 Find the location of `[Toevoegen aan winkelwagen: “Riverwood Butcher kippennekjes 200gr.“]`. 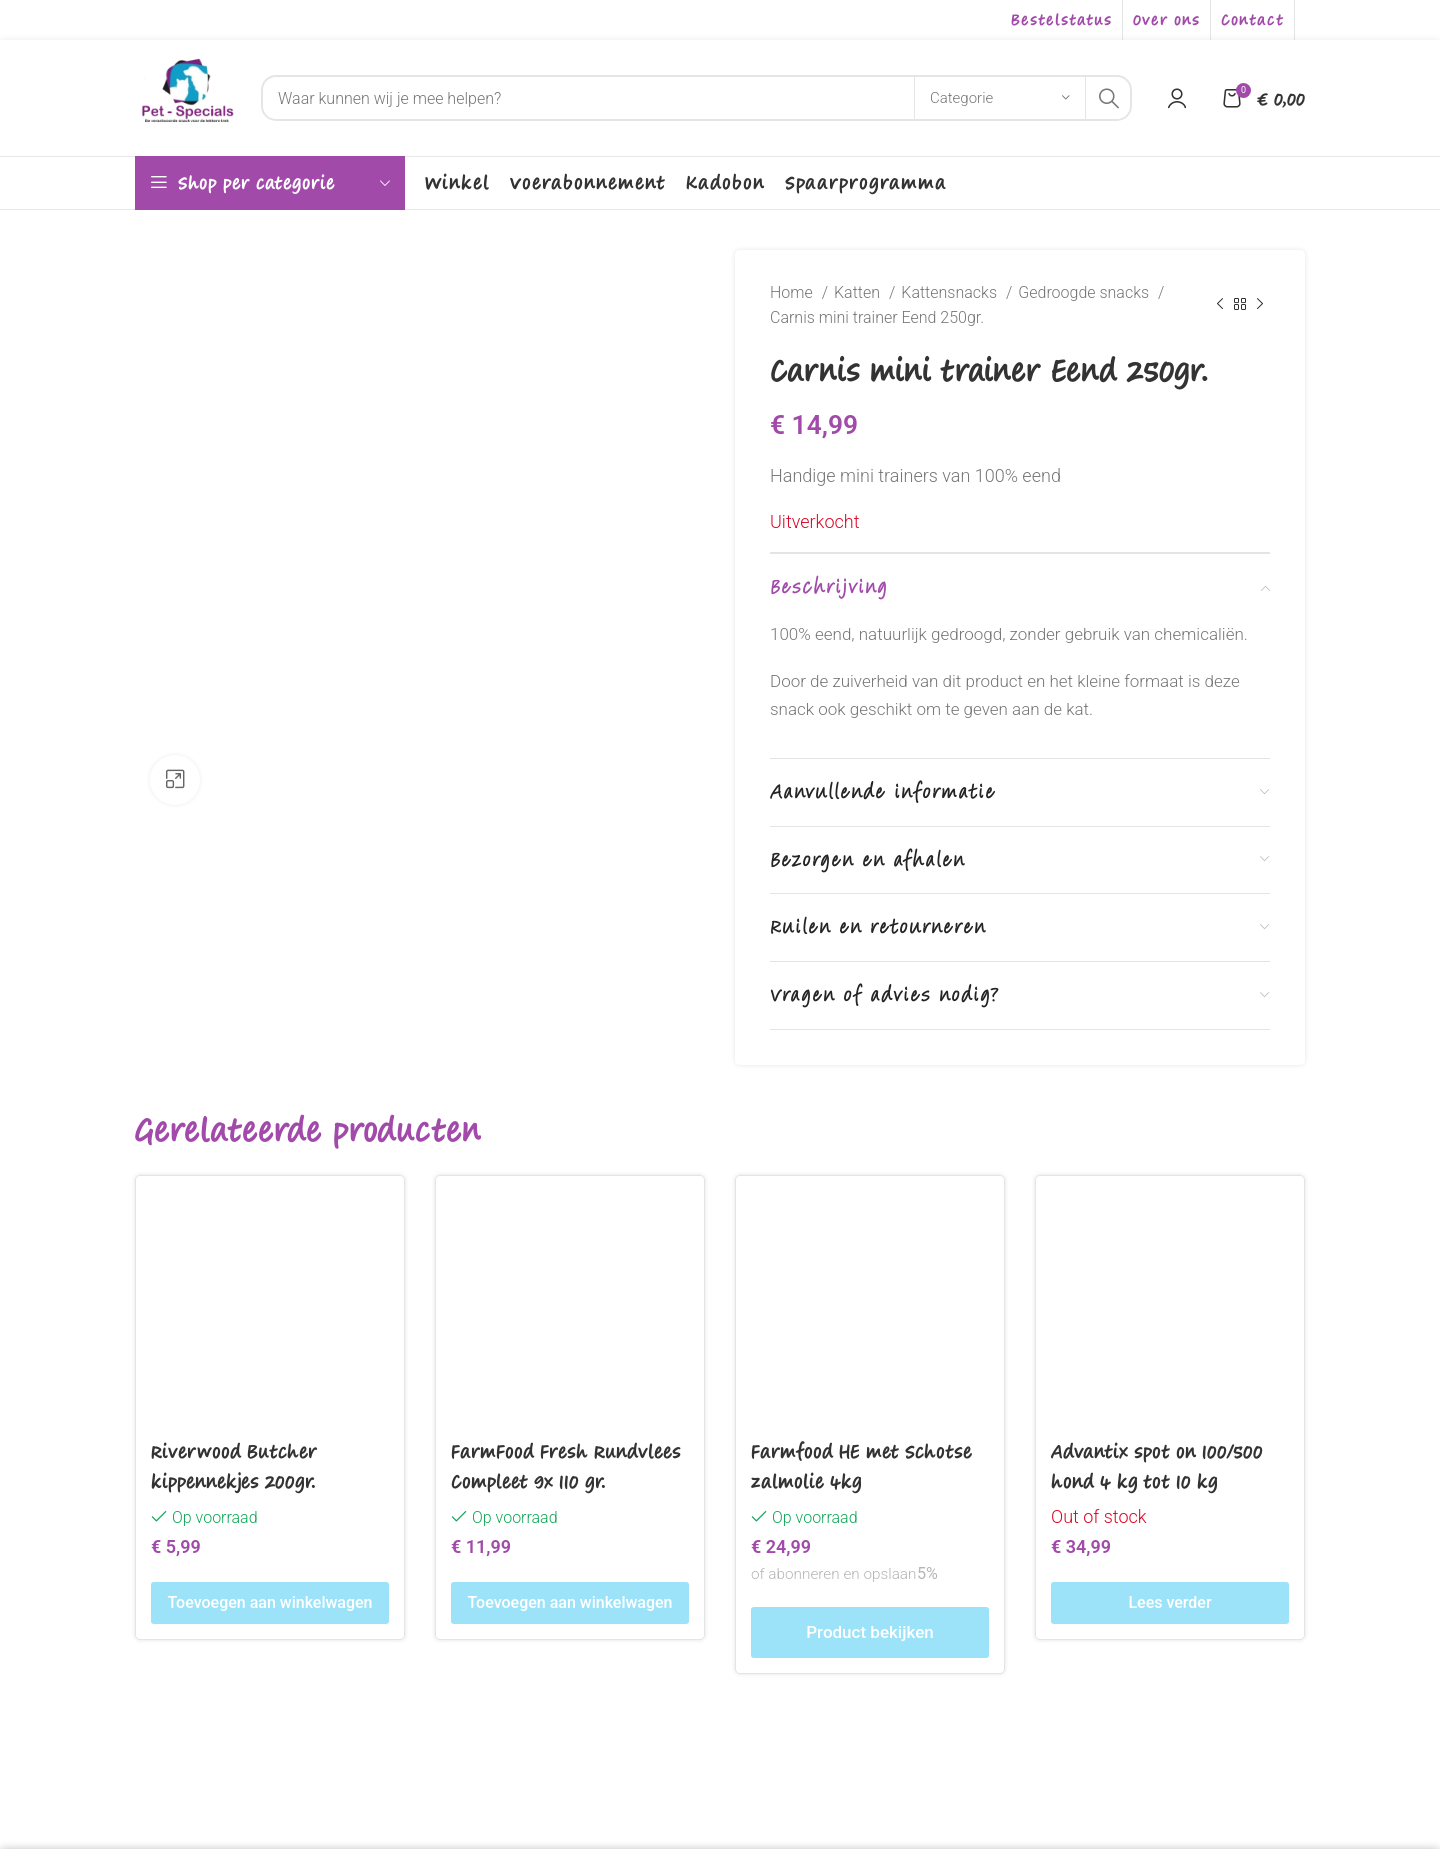

[Toevoegen aan winkelwagen: “Riverwood Butcher kippennekjes 200gr.“] is located at coordinates (270, 1603).